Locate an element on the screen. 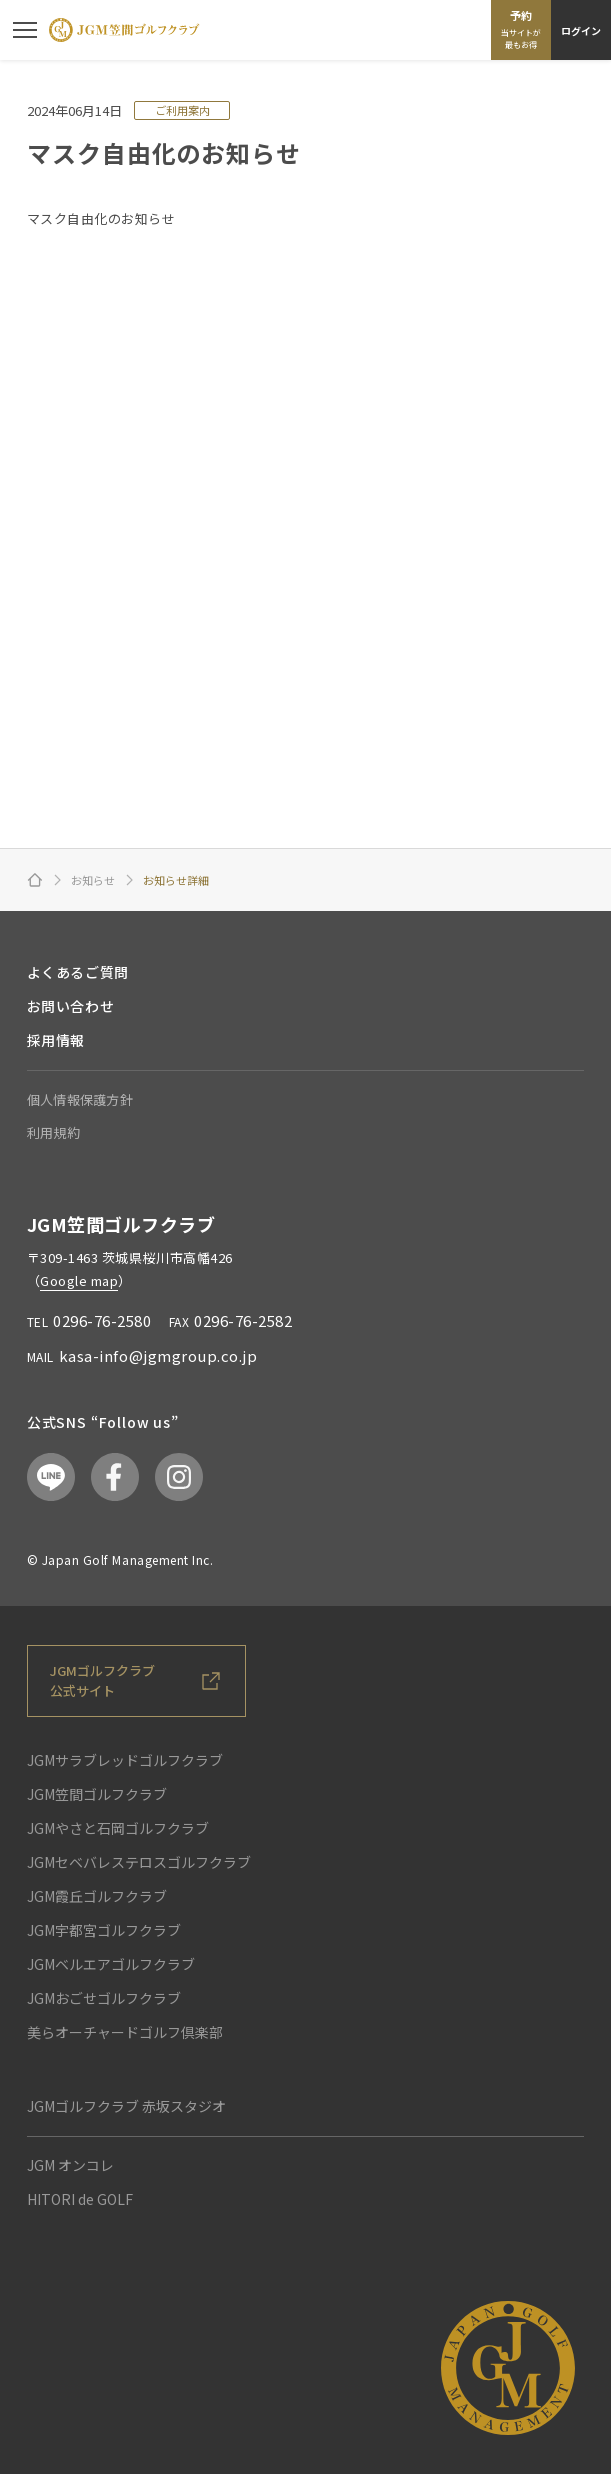  HITORI de GOLF is located at coordinates (80, 2199).